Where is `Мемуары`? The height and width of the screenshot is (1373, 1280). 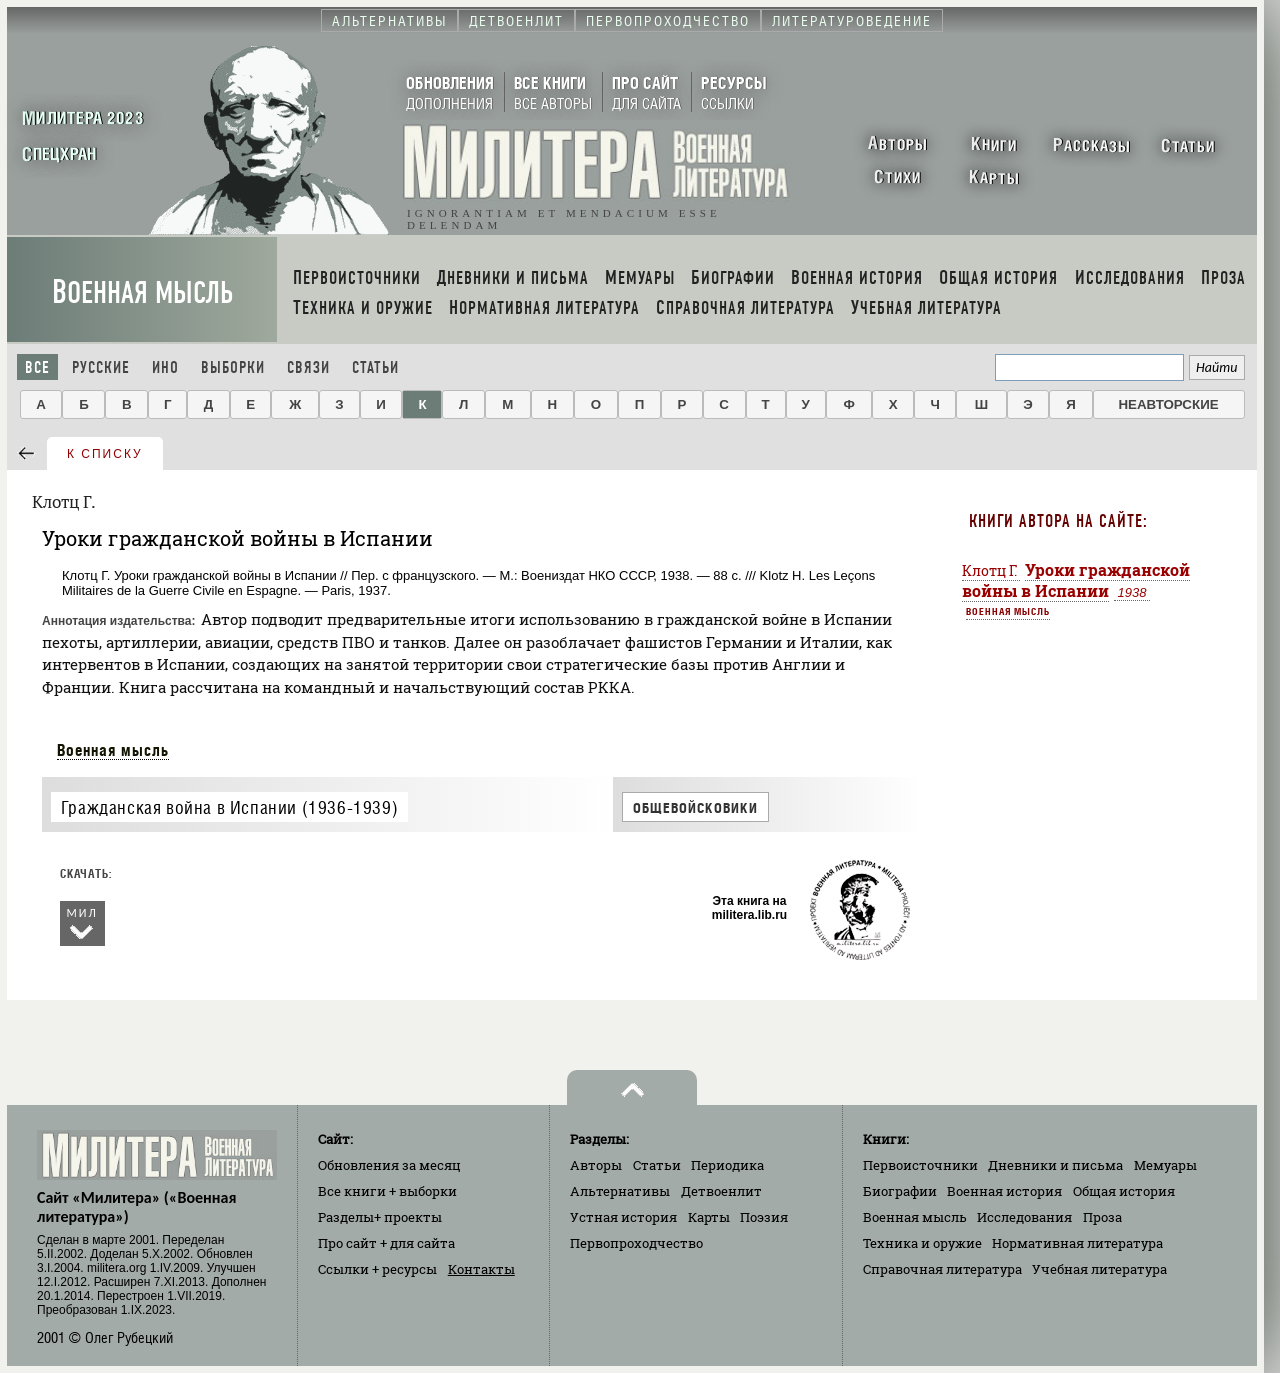 Мемуары is located at coordinates (1165, 1165).